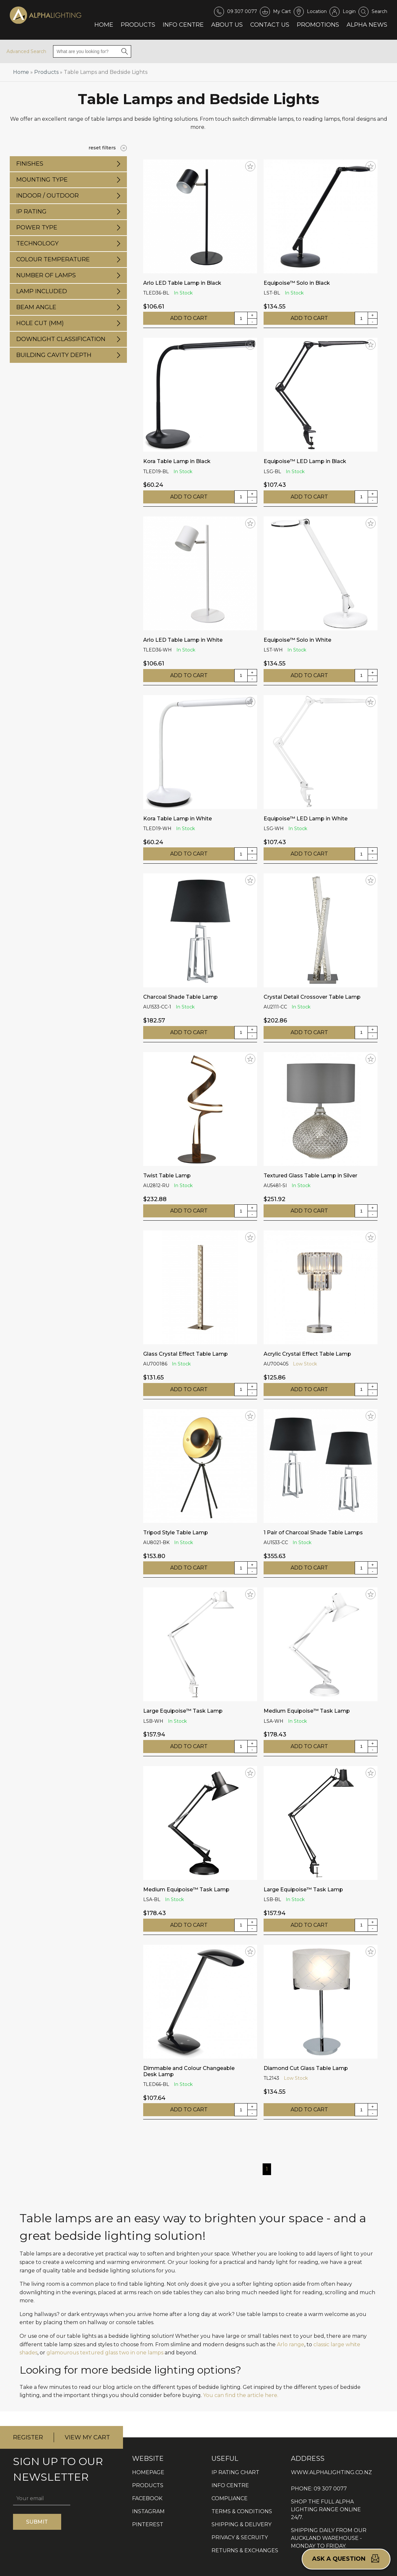 This screenshot has height=2576, width=397. What do you see at coordinates (28, 2437) in the screenshot?
I see `REGISTER` at bounding box center [28, 2437].